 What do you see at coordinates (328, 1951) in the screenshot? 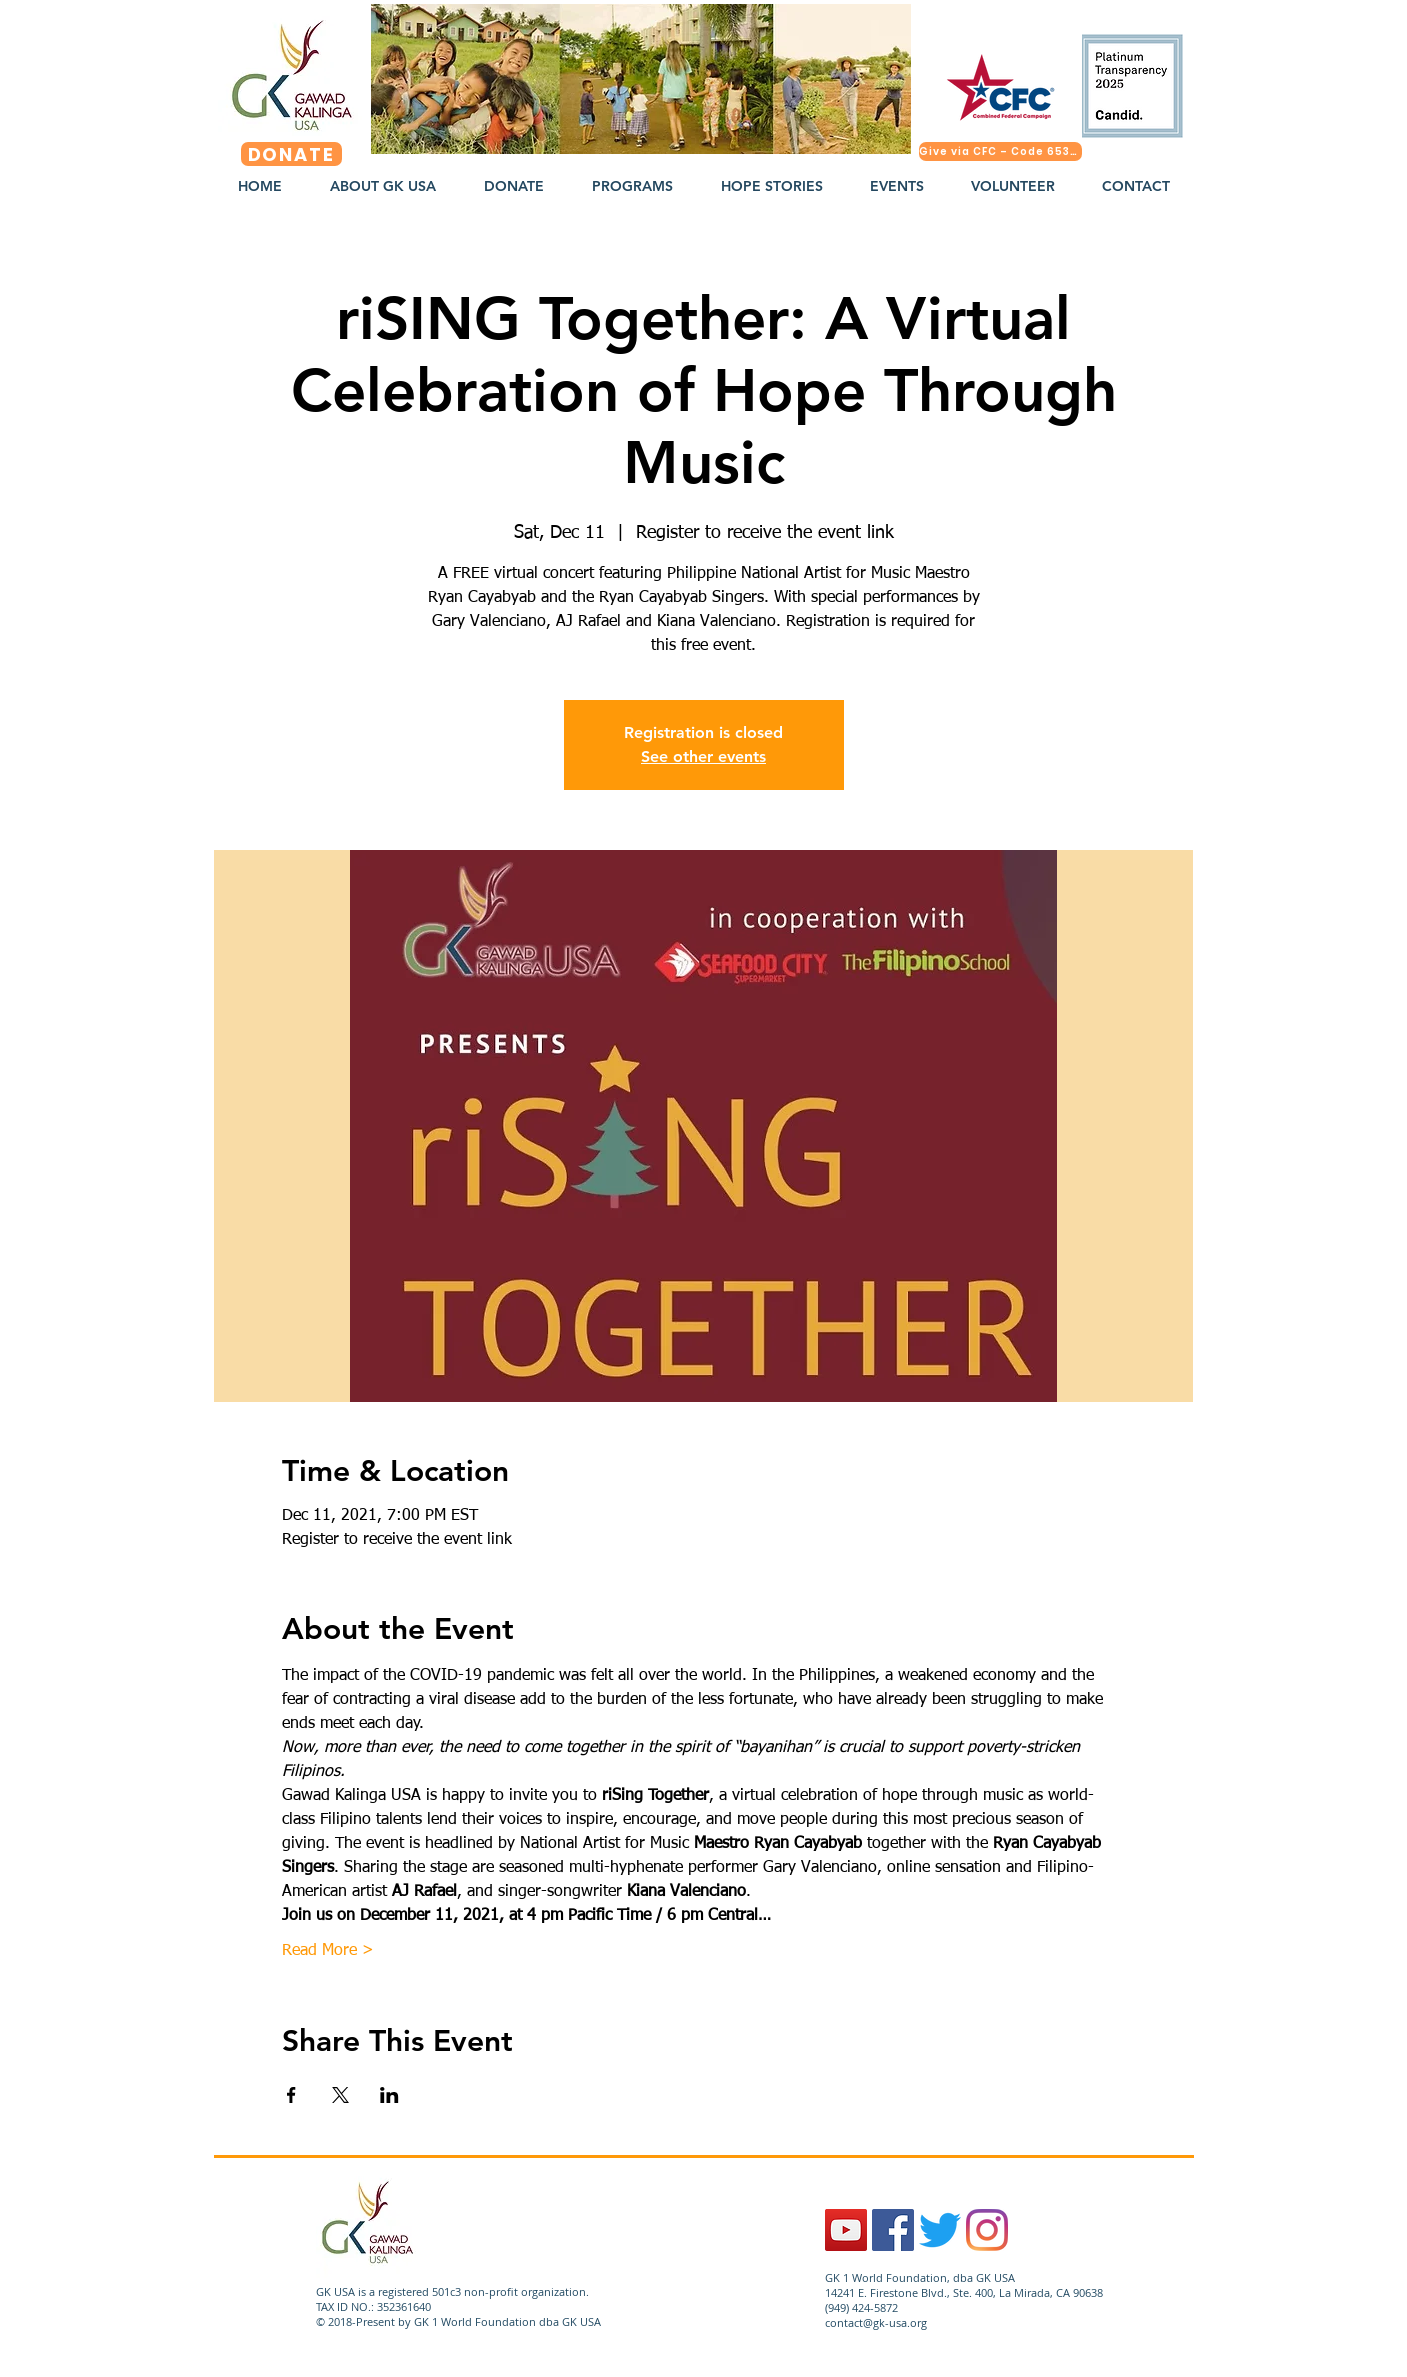
I see `Read More >` at bounding box center [328, 1951].